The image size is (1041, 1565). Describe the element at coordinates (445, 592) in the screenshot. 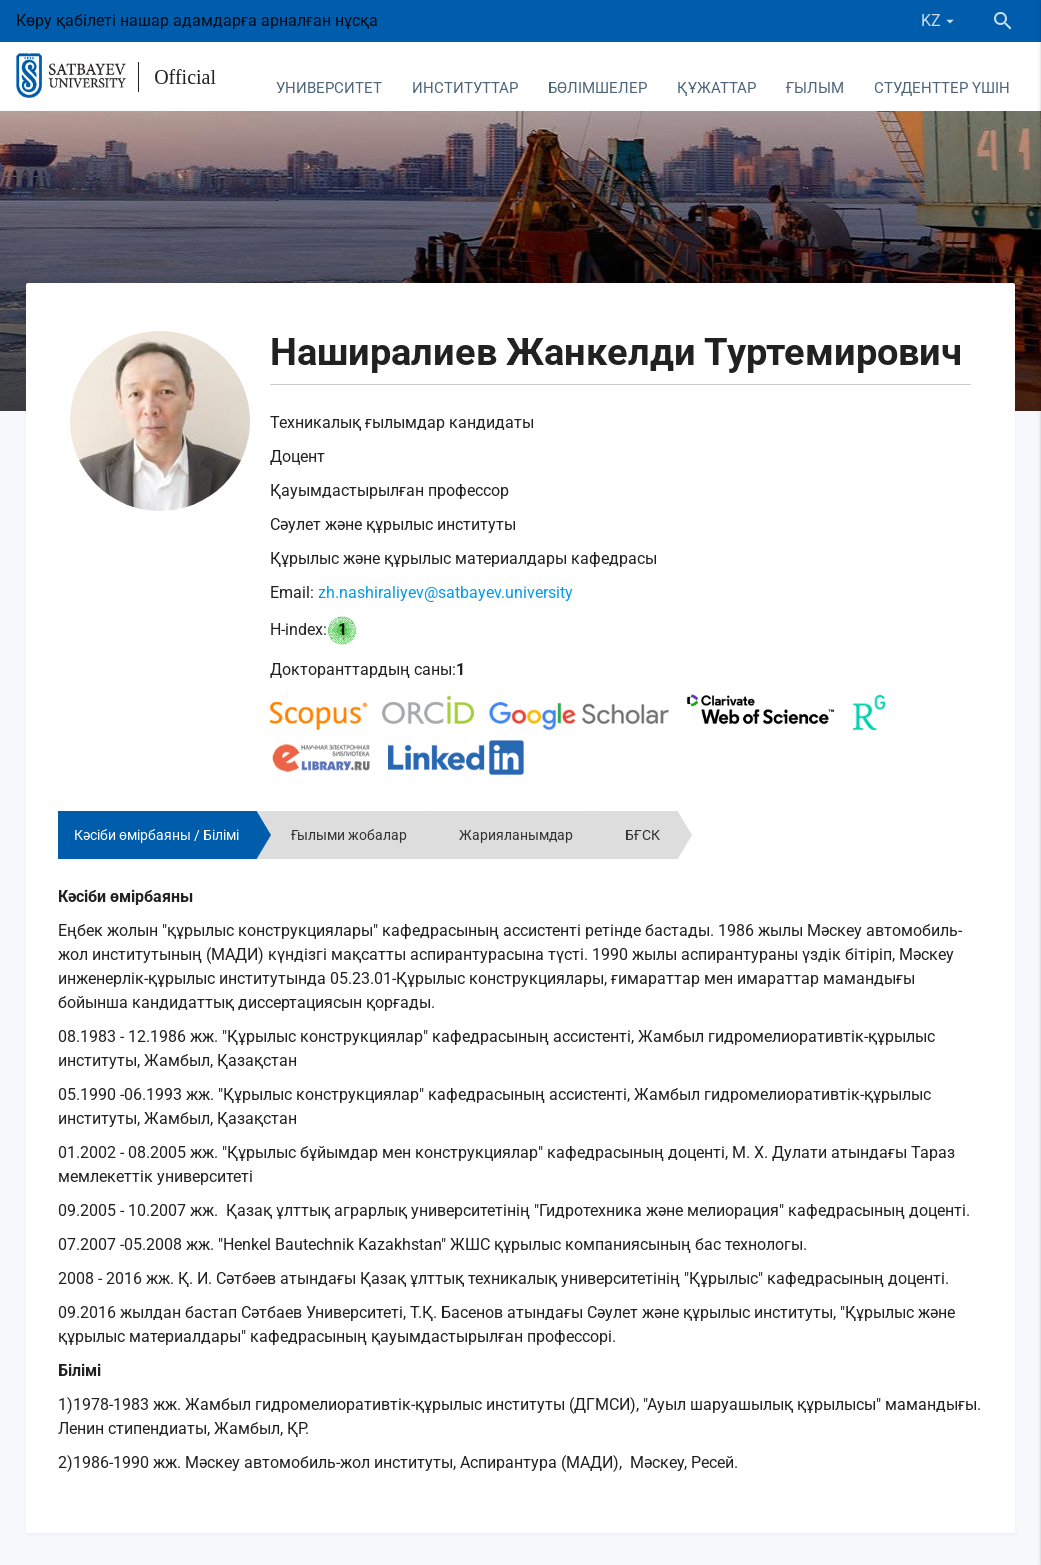

I see `zh.nashiraliyev@satbayev.university` at that location.